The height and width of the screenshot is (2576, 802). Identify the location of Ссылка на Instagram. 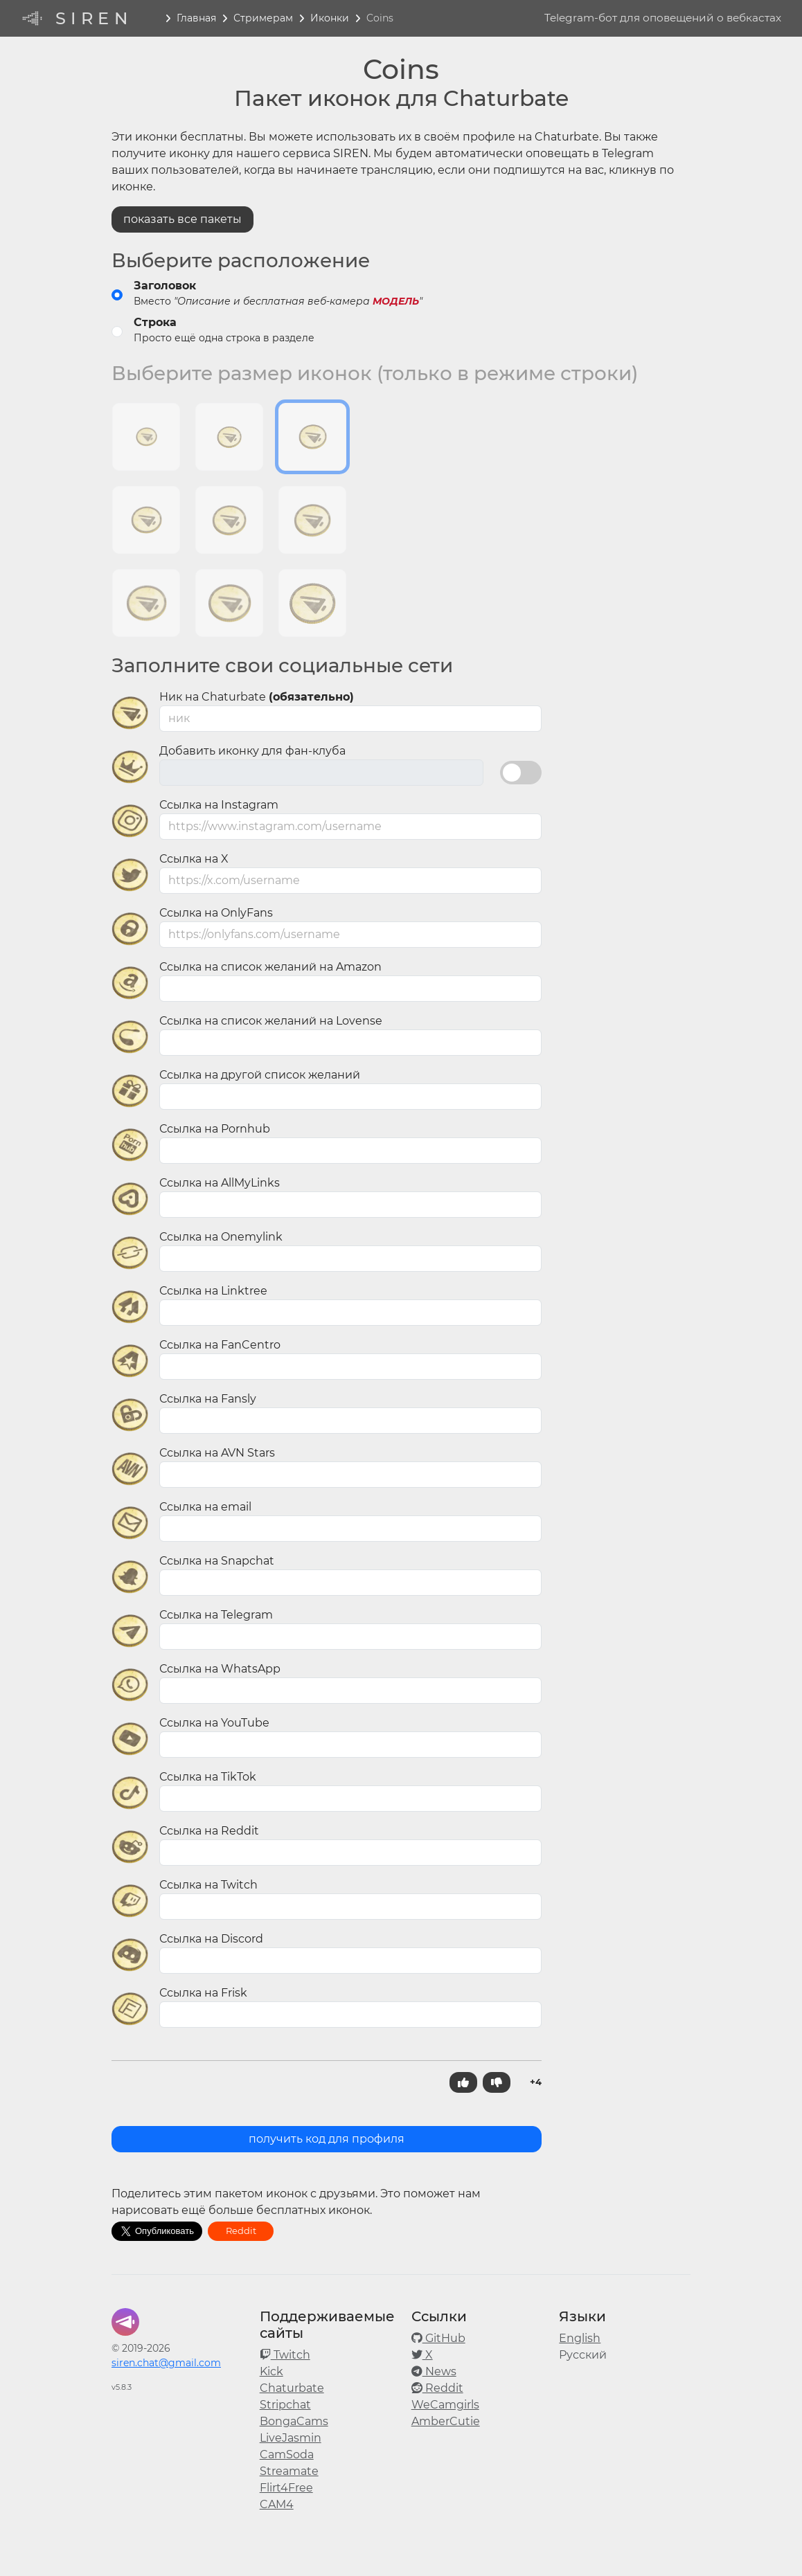
(218, 804).